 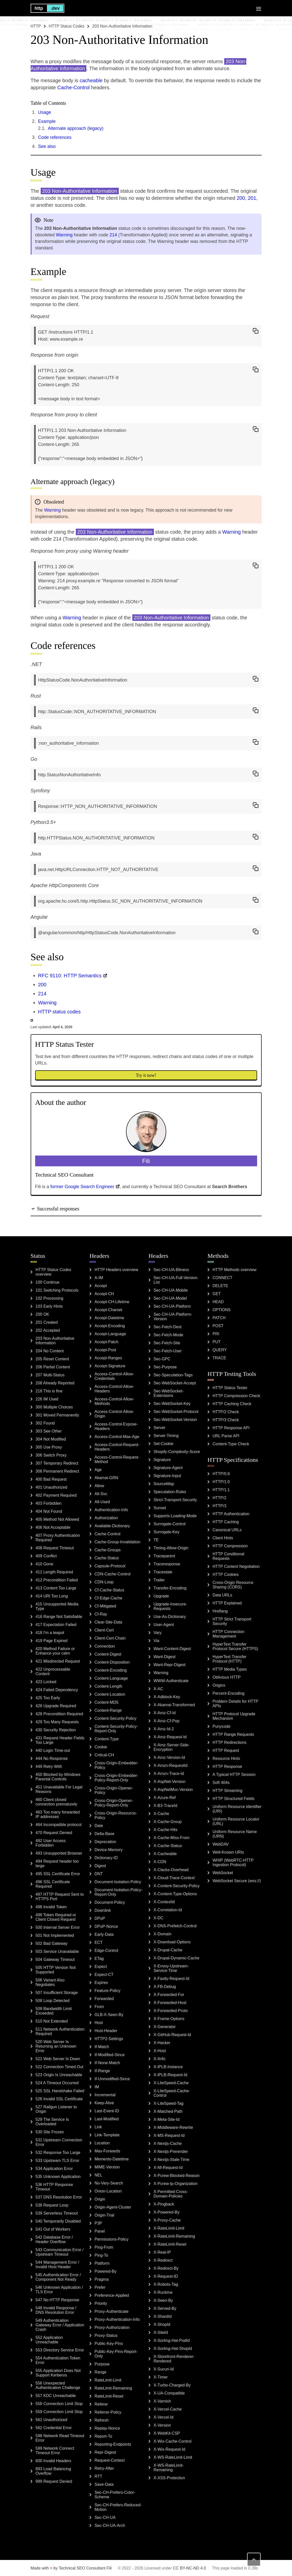 I want to click on Accept-Patch, so click(x=107, y=1342).